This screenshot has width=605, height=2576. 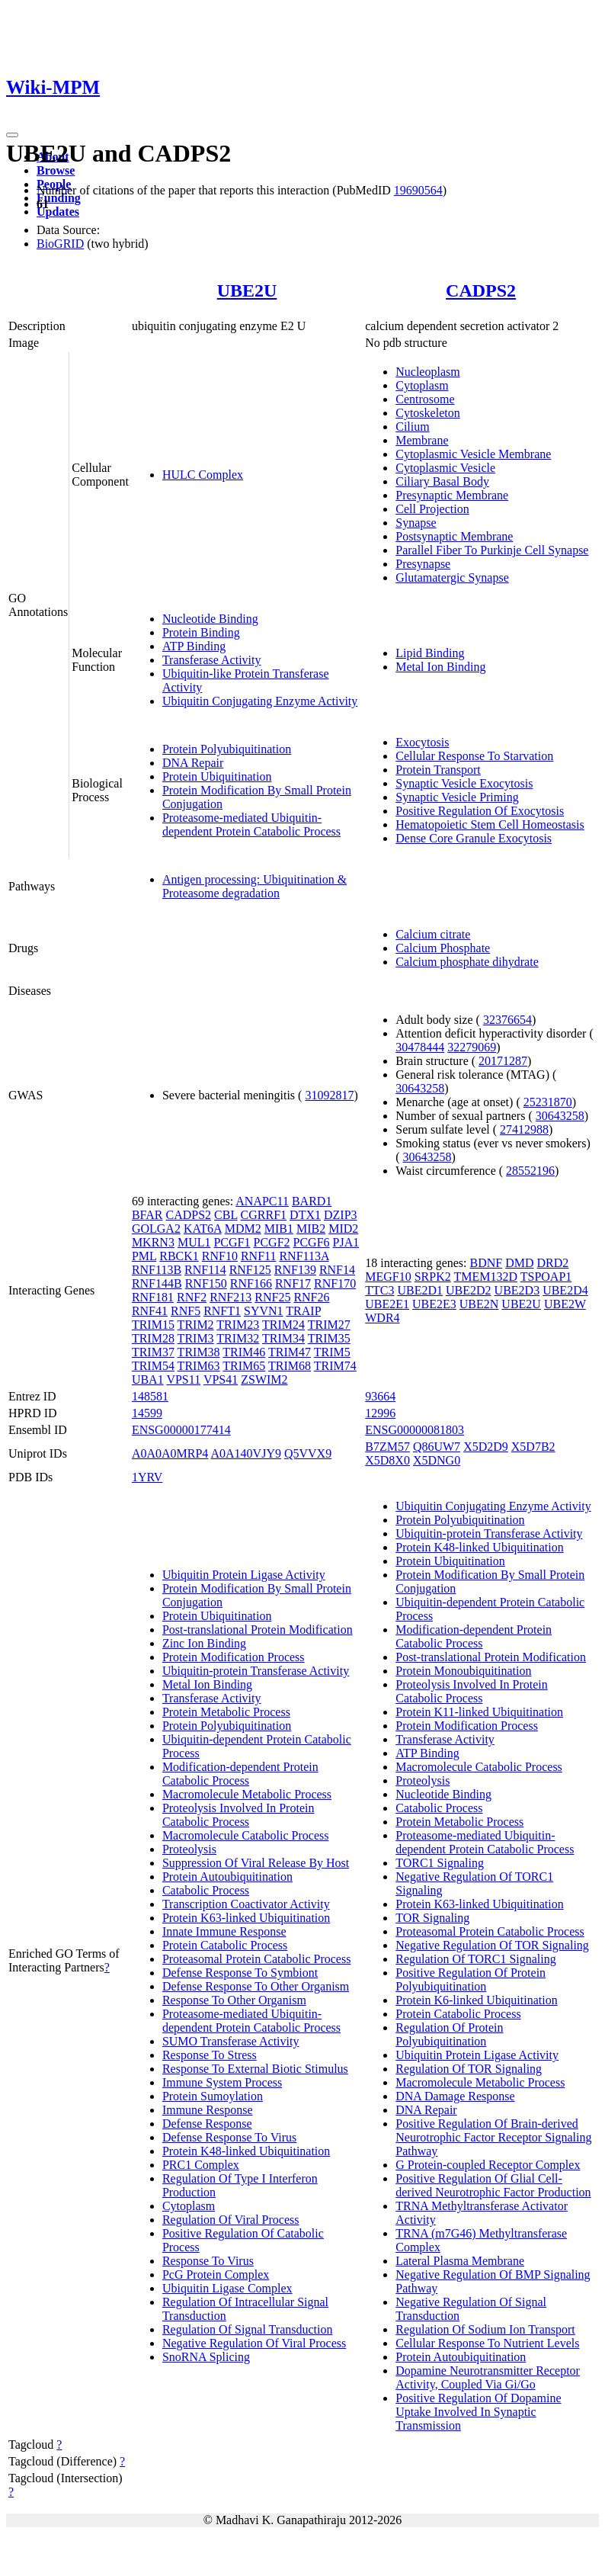 I want to click on 32279069, so click(x=471, y=1047).